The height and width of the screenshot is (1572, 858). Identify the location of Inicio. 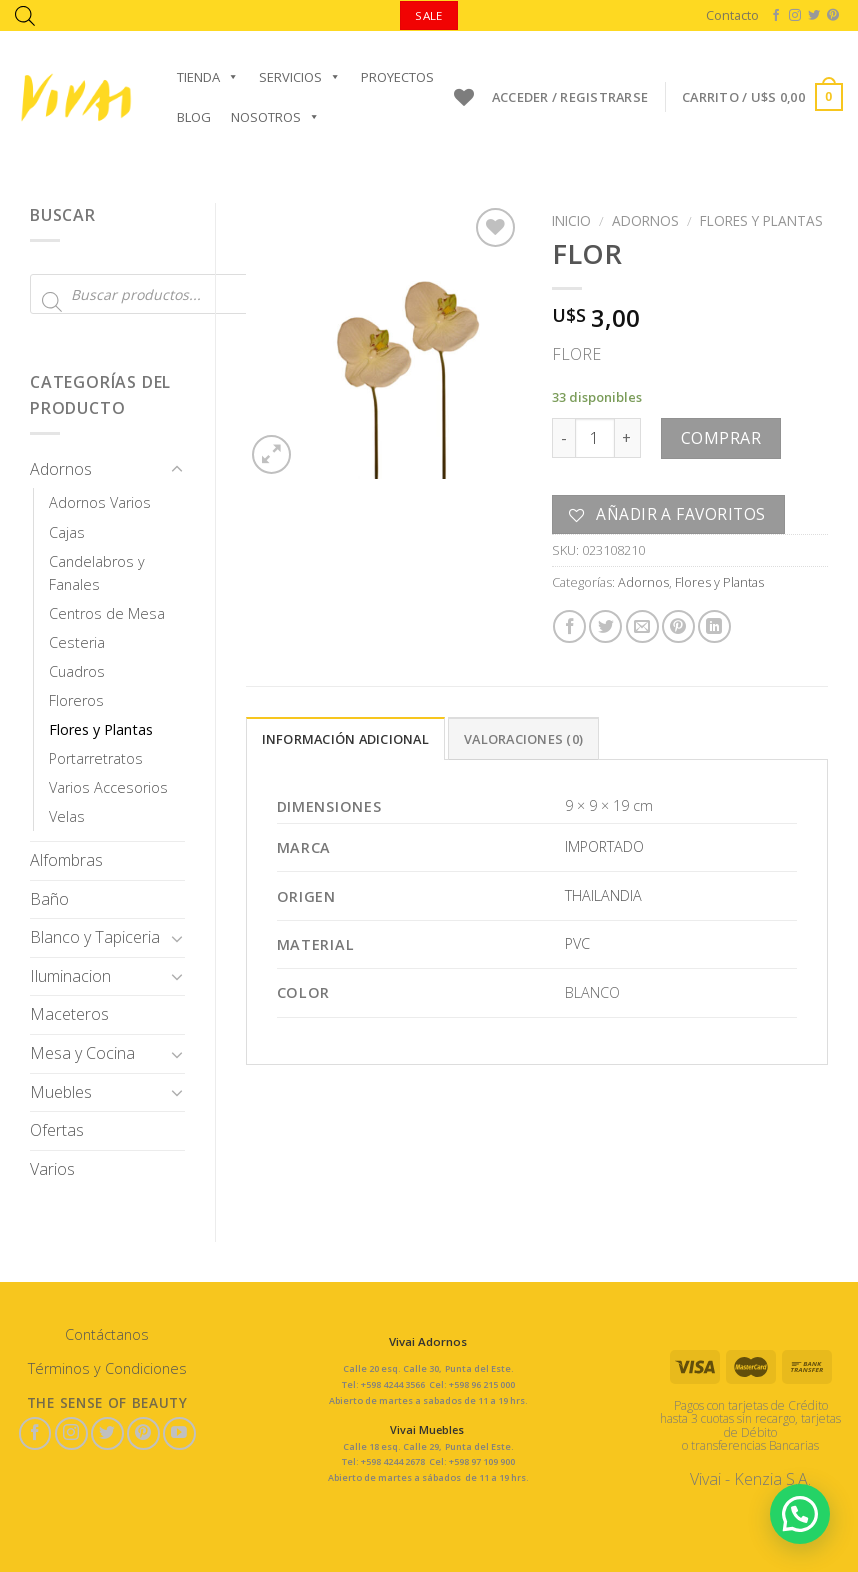
(571, 220).